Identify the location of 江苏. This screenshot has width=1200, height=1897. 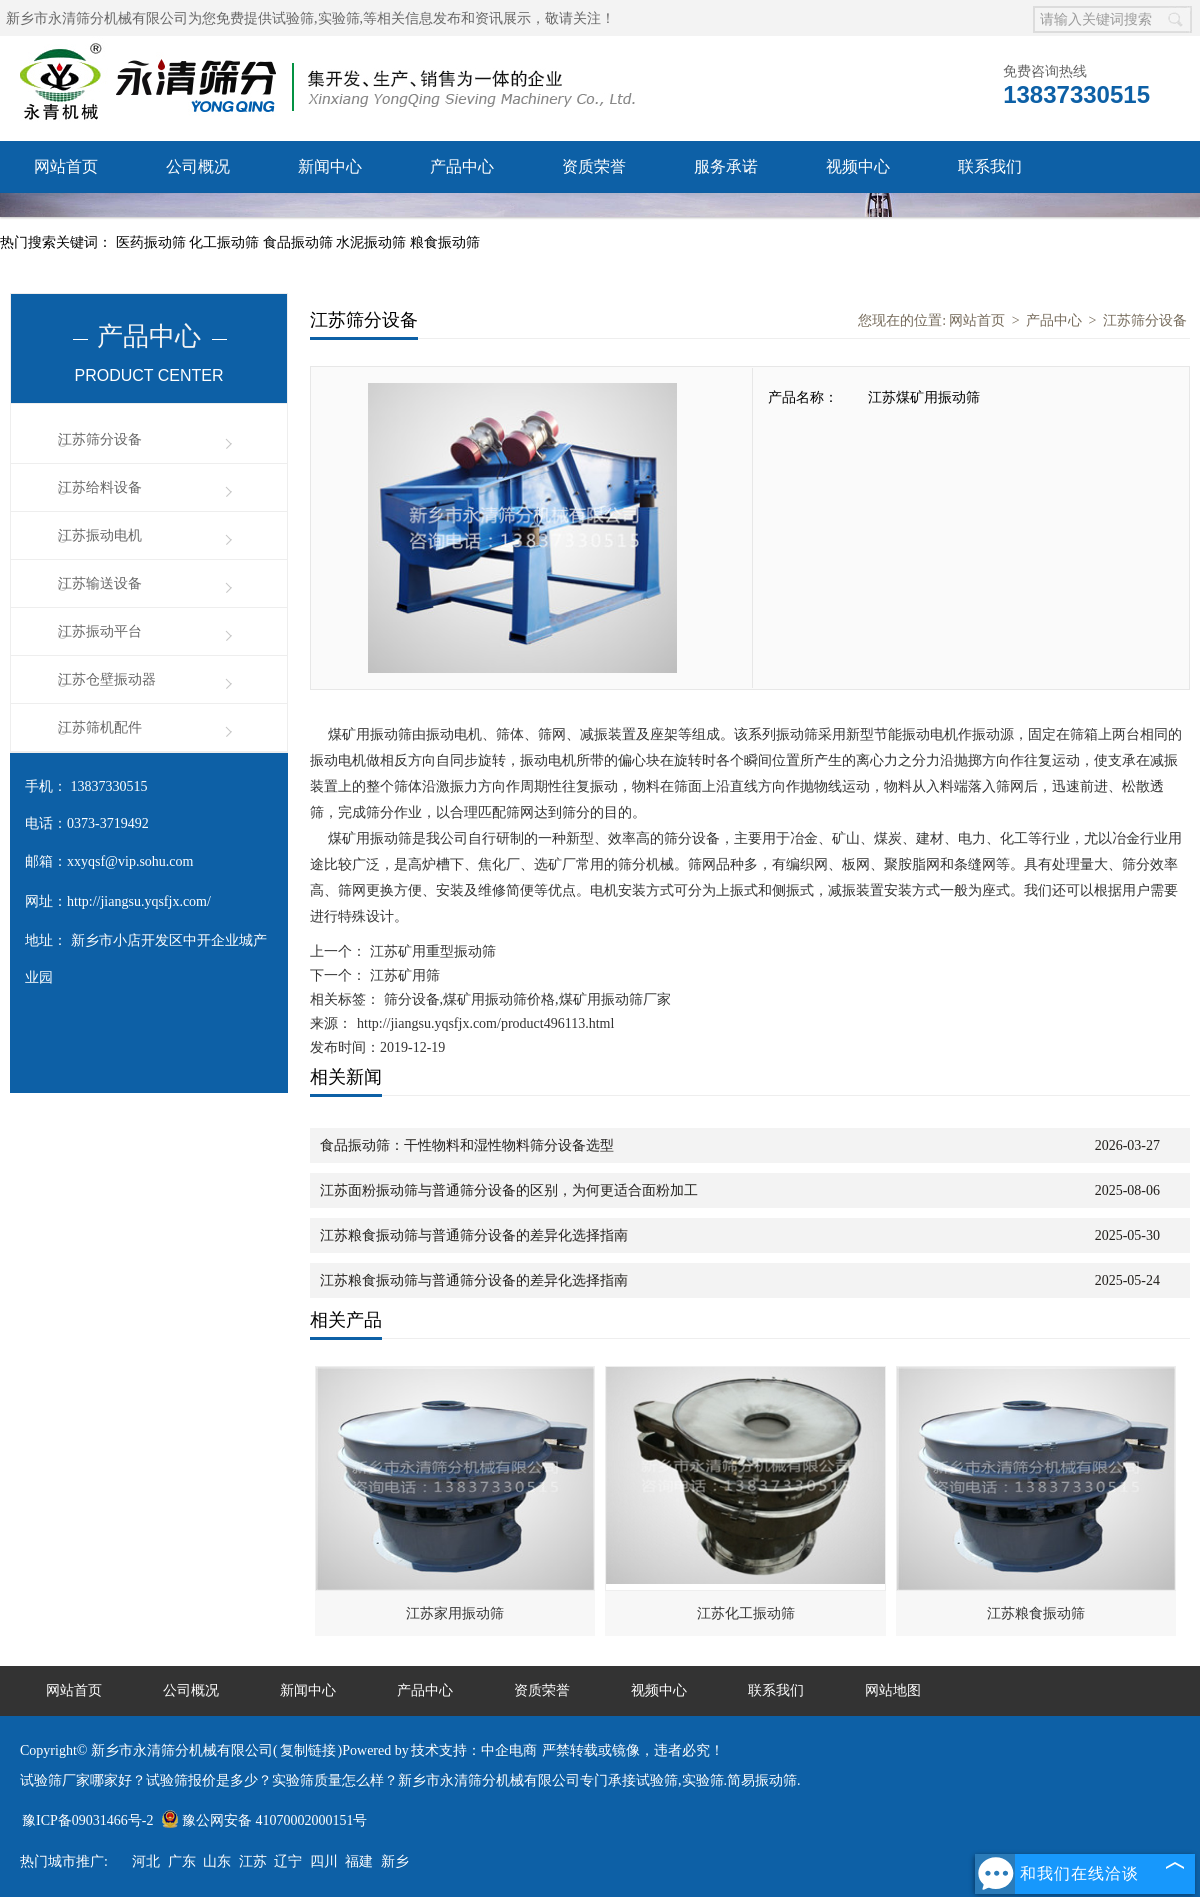
(253, 1861).